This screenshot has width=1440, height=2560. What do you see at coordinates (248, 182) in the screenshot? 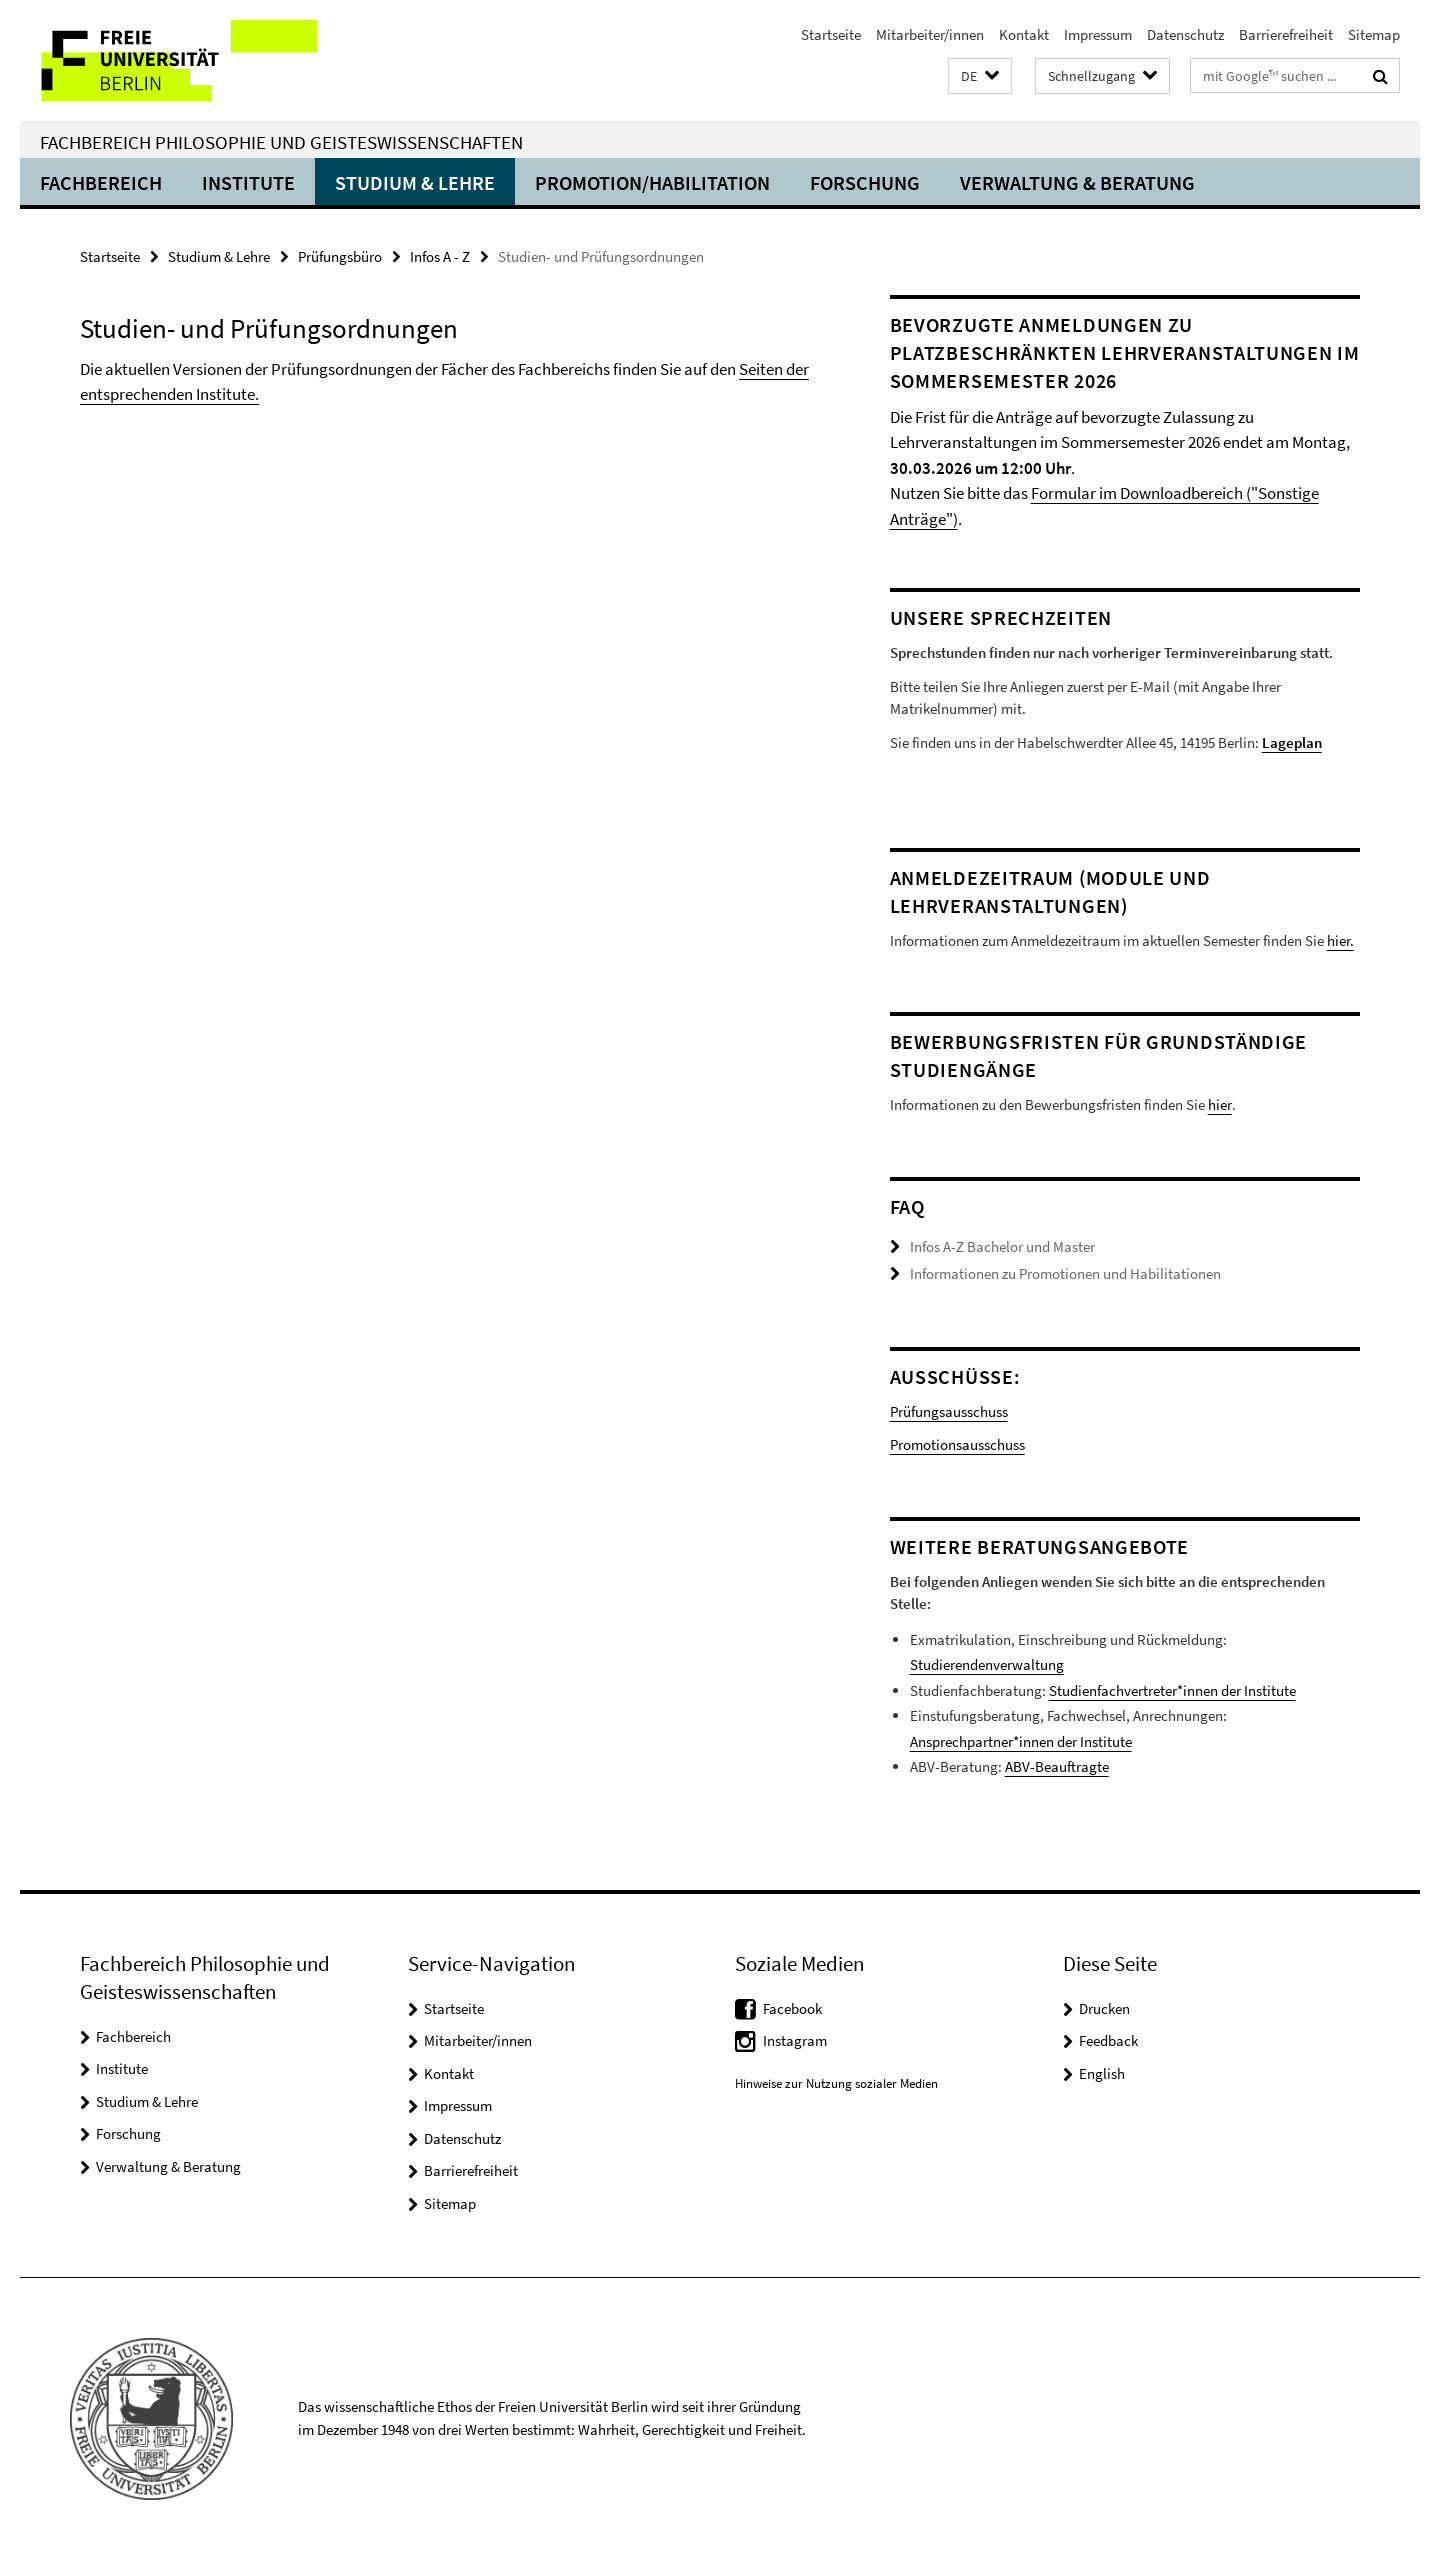
I see `Institute` at bounding box center [248, 182].